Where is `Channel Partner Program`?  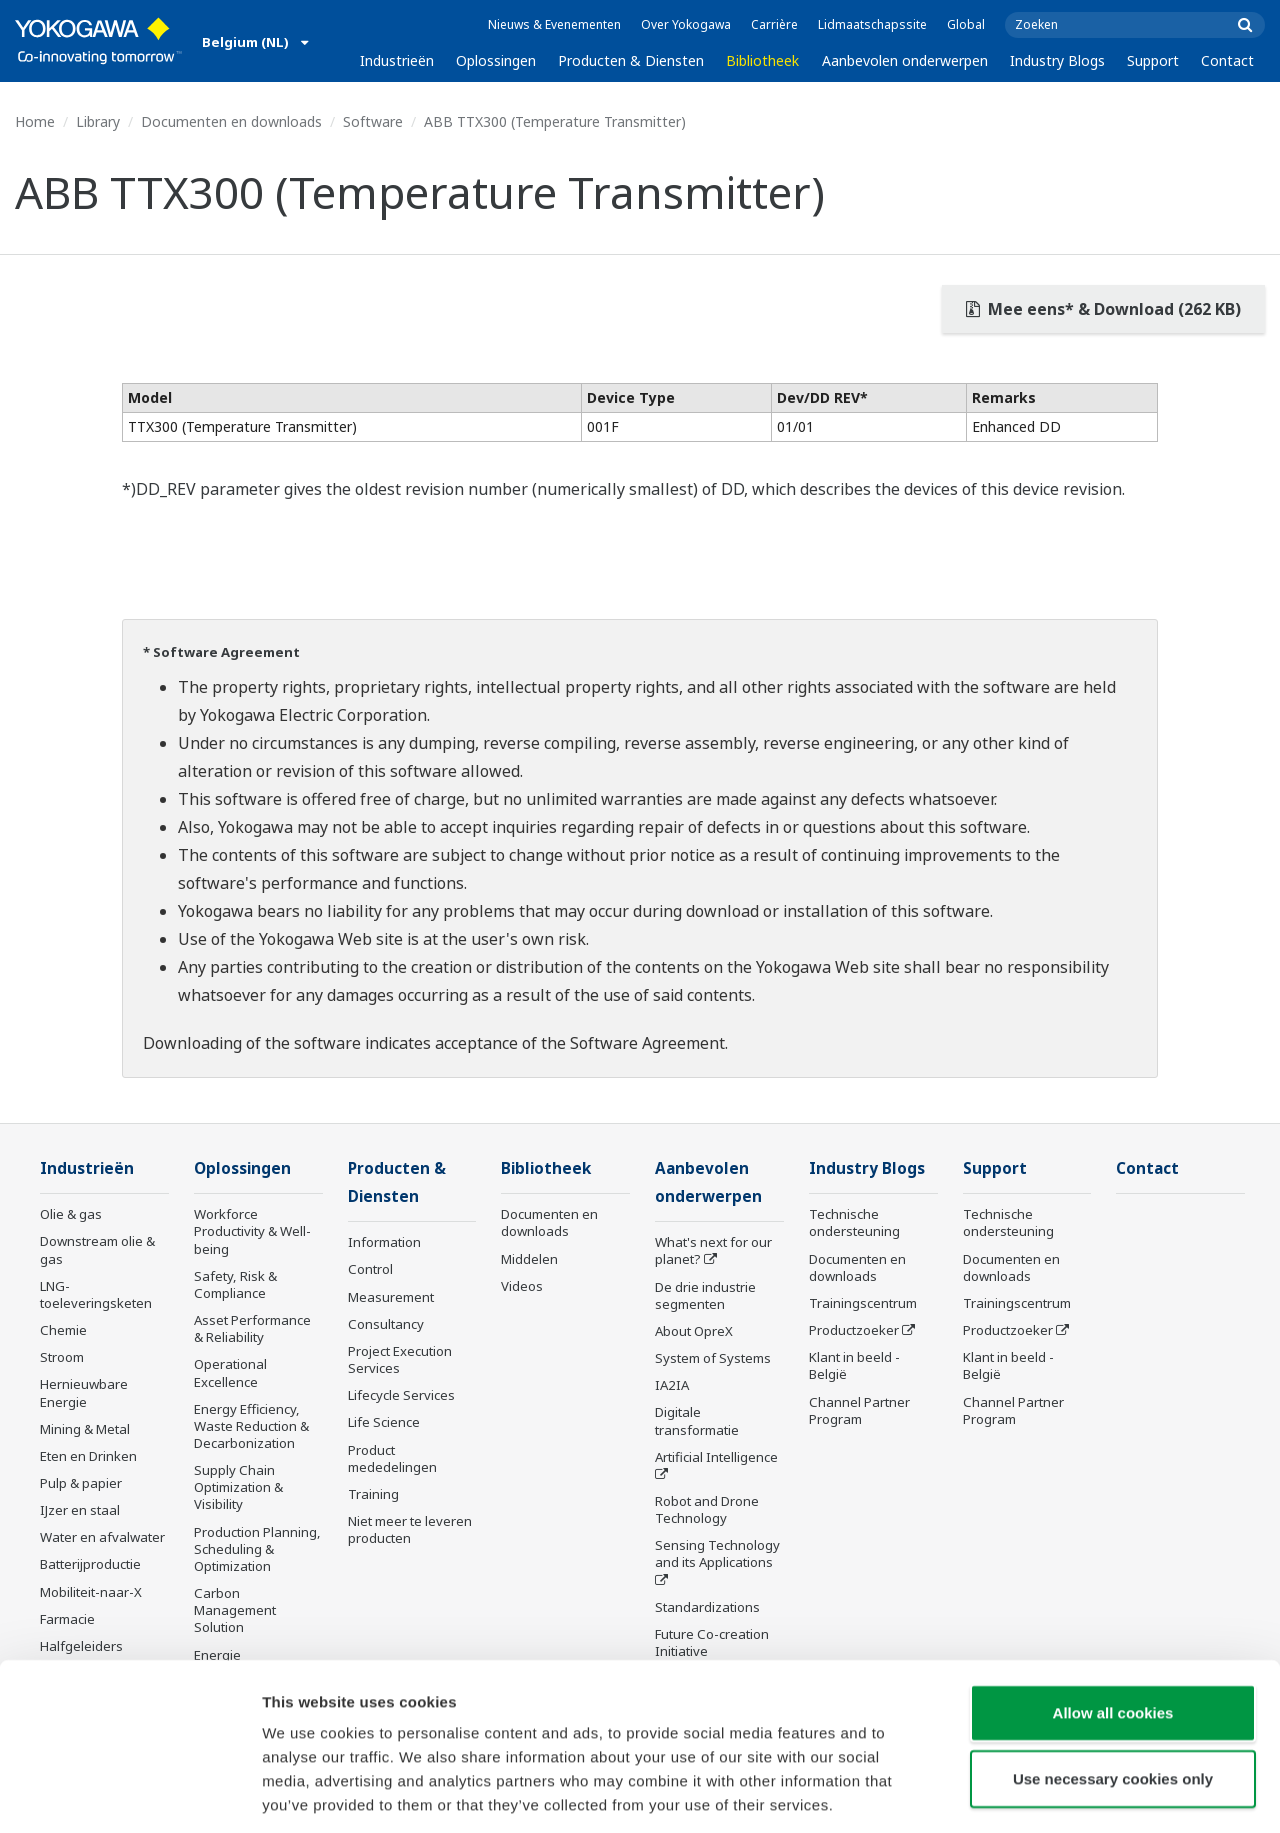 Channel Partner Program is located at coordinates (859, 1410).